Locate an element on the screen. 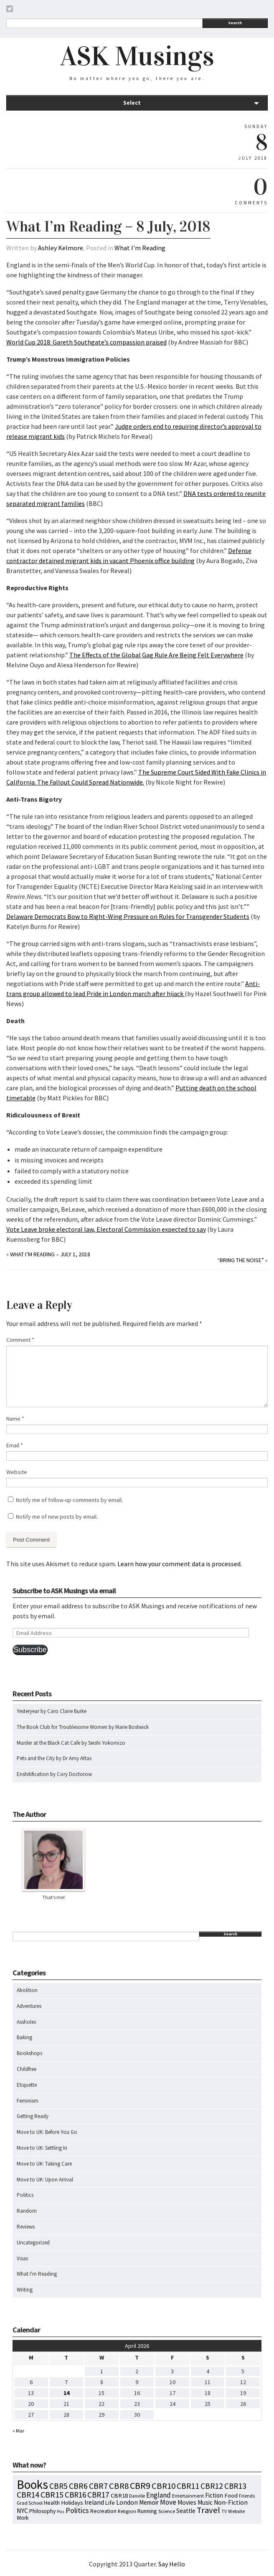 Image resolution: width=274 pixels, height=2576 pixels. Work [Work (9 items)] is located at coordinates (22, 2517).